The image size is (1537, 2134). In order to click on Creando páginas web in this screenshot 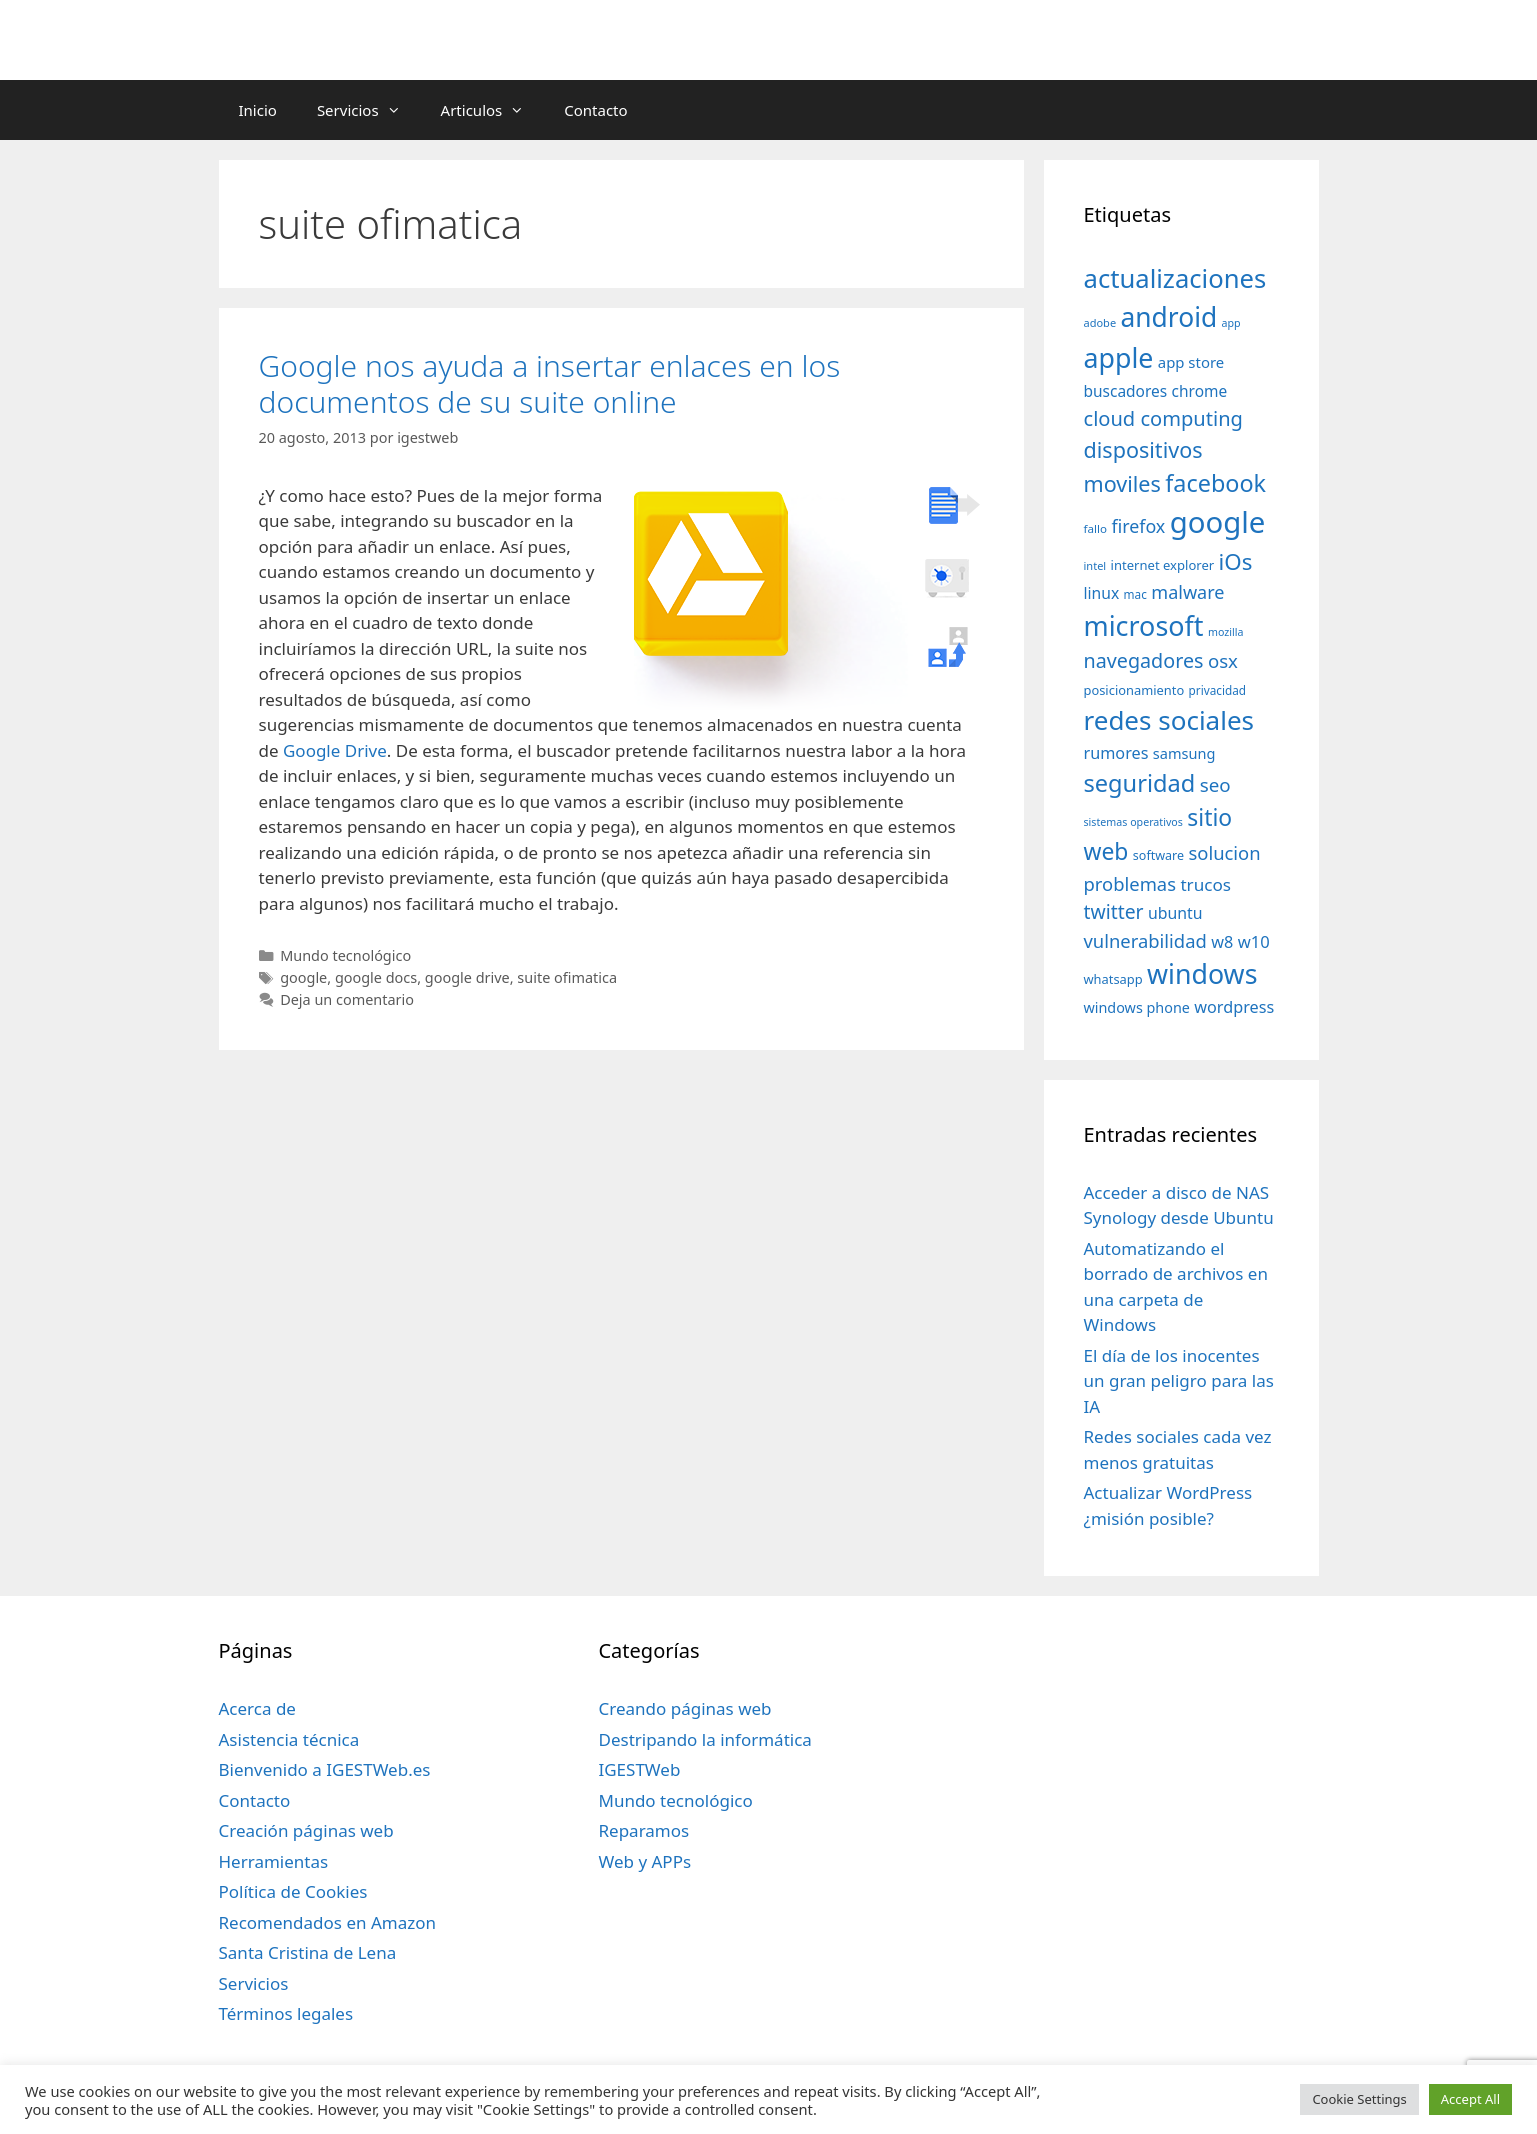, I will do `click(684, 1708)`.